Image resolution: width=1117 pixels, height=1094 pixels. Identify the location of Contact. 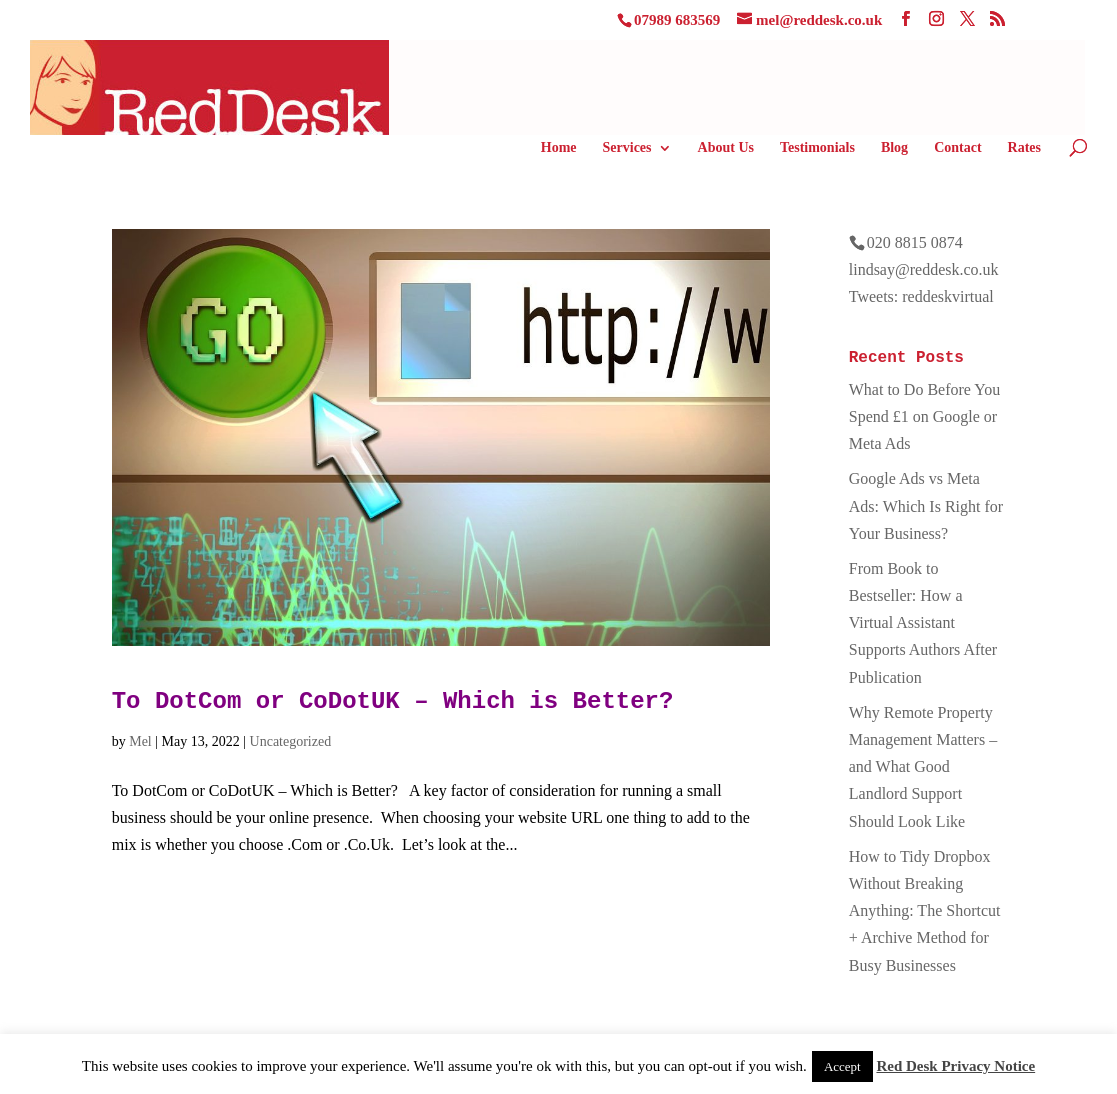
(957, 148).